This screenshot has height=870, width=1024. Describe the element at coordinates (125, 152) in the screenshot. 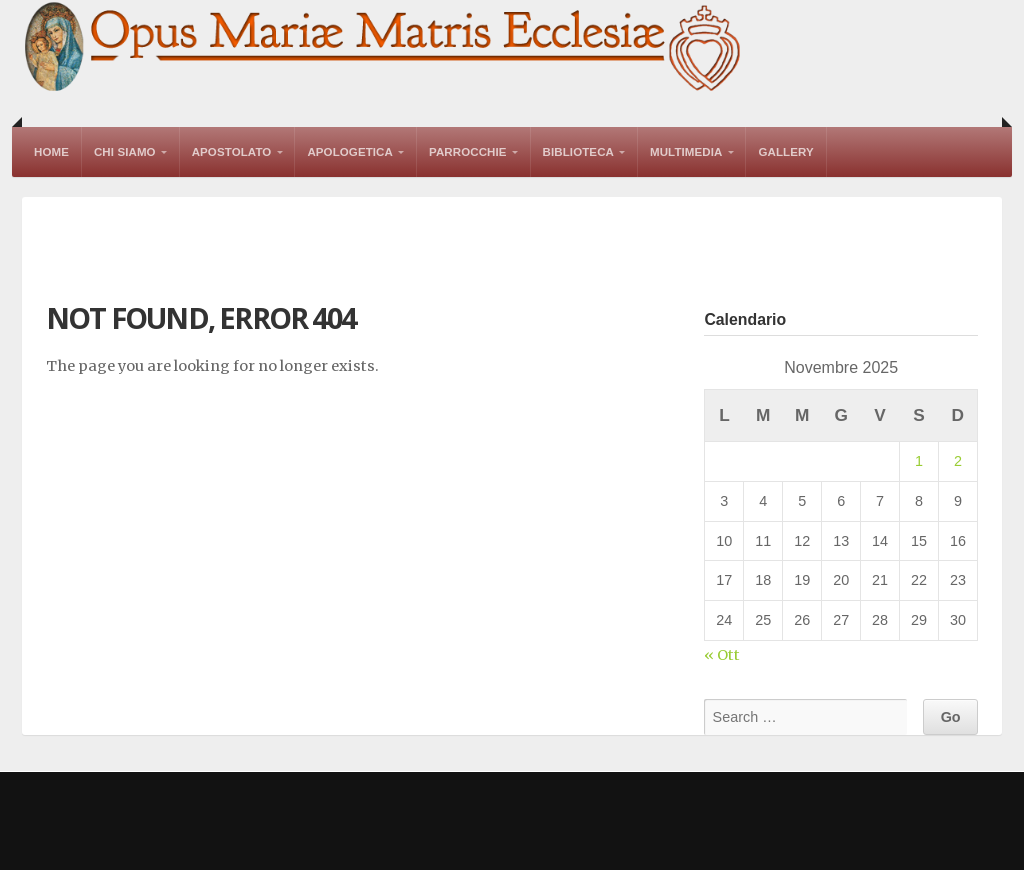

I see `Chi Siamo` at that location.